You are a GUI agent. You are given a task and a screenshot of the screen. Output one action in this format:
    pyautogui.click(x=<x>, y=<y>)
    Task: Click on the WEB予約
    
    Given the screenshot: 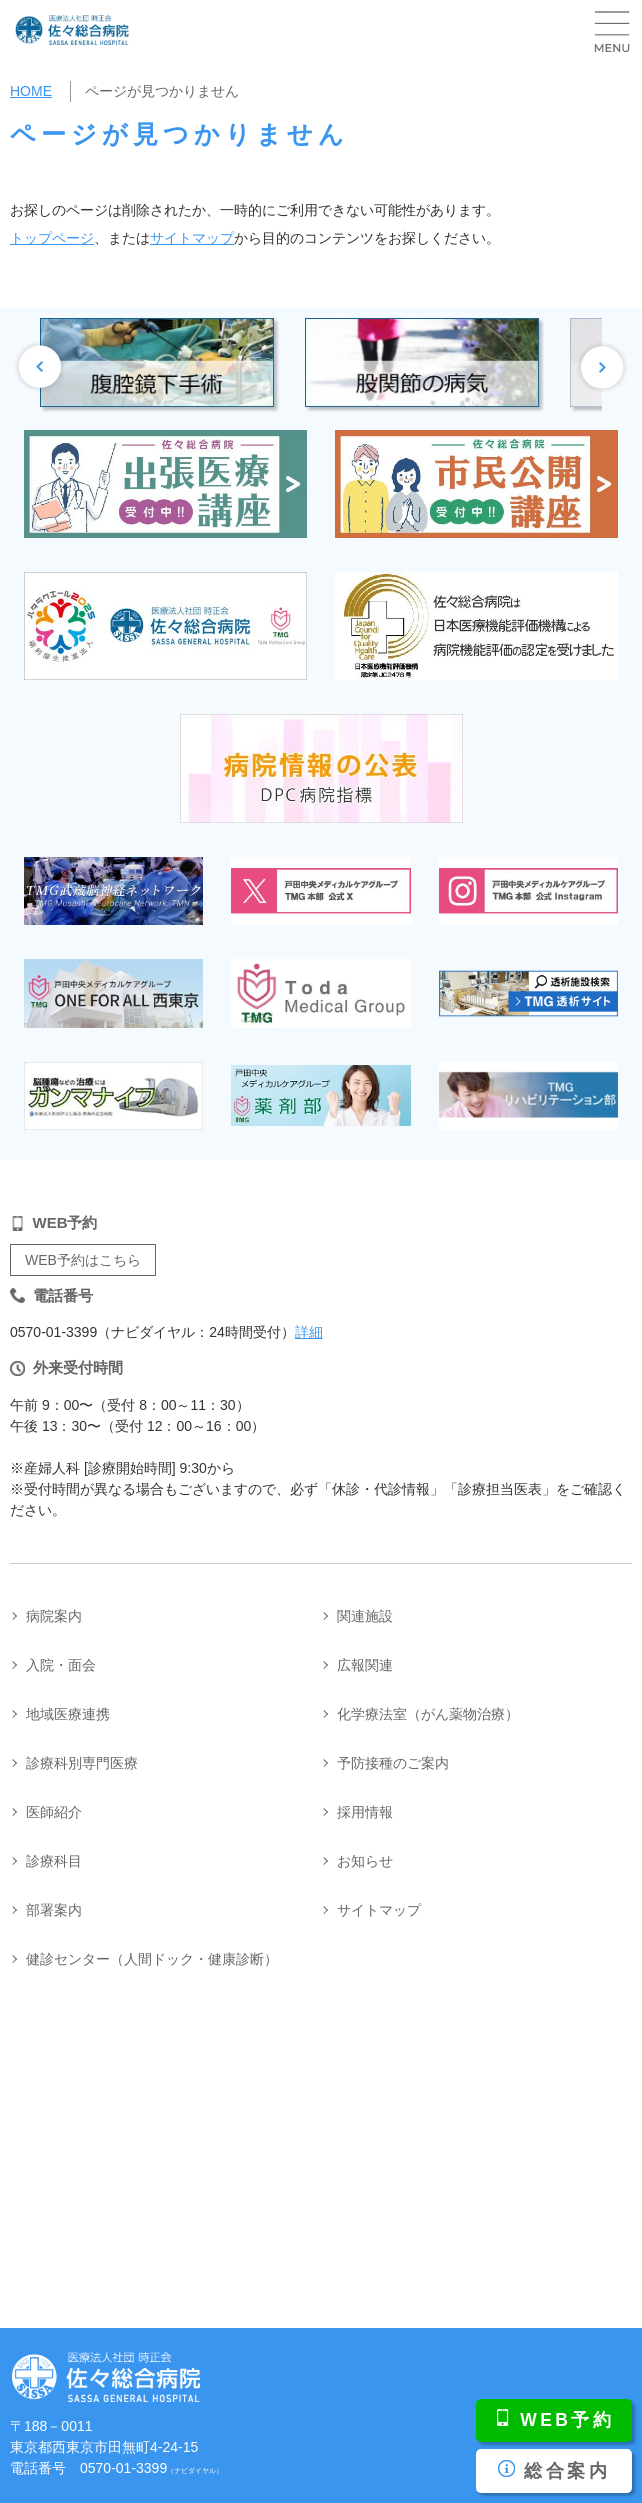 What is the action you would take?
    pyautogui.click(x=567, y=2420)
    